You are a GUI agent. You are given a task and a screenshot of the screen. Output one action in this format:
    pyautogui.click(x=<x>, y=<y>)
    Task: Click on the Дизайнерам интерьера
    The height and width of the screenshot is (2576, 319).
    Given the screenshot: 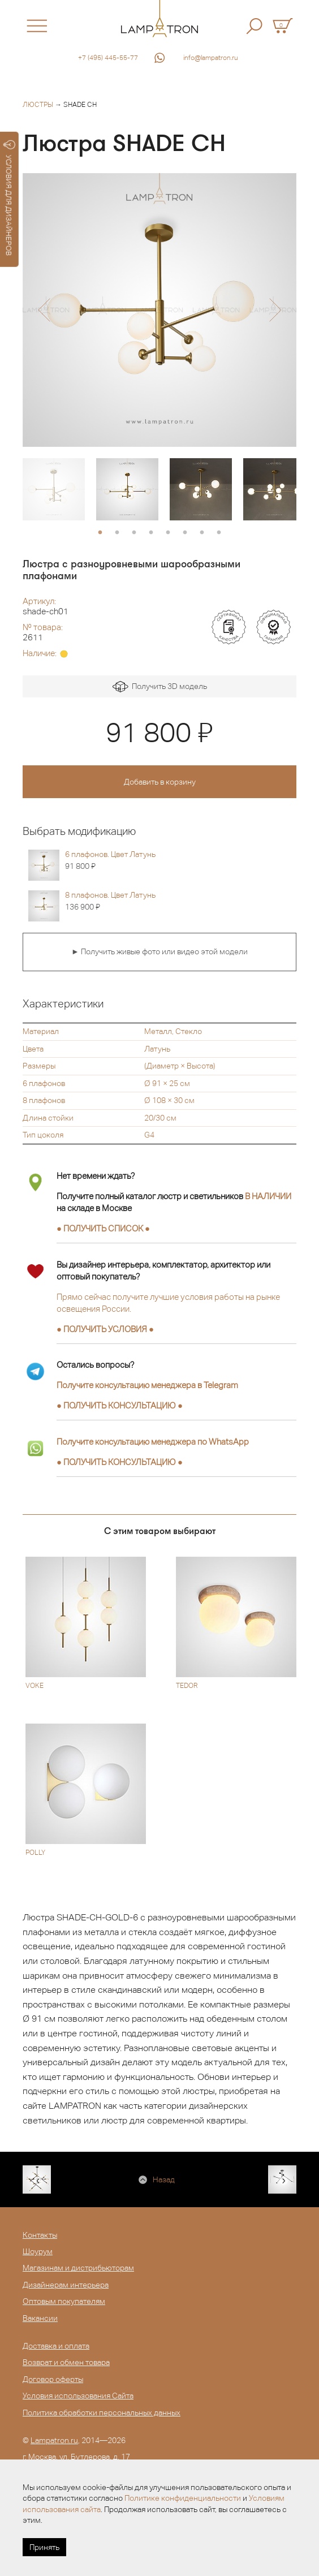 What is the action you would take?
    pyautogui.click(x=66, y=2284)
    